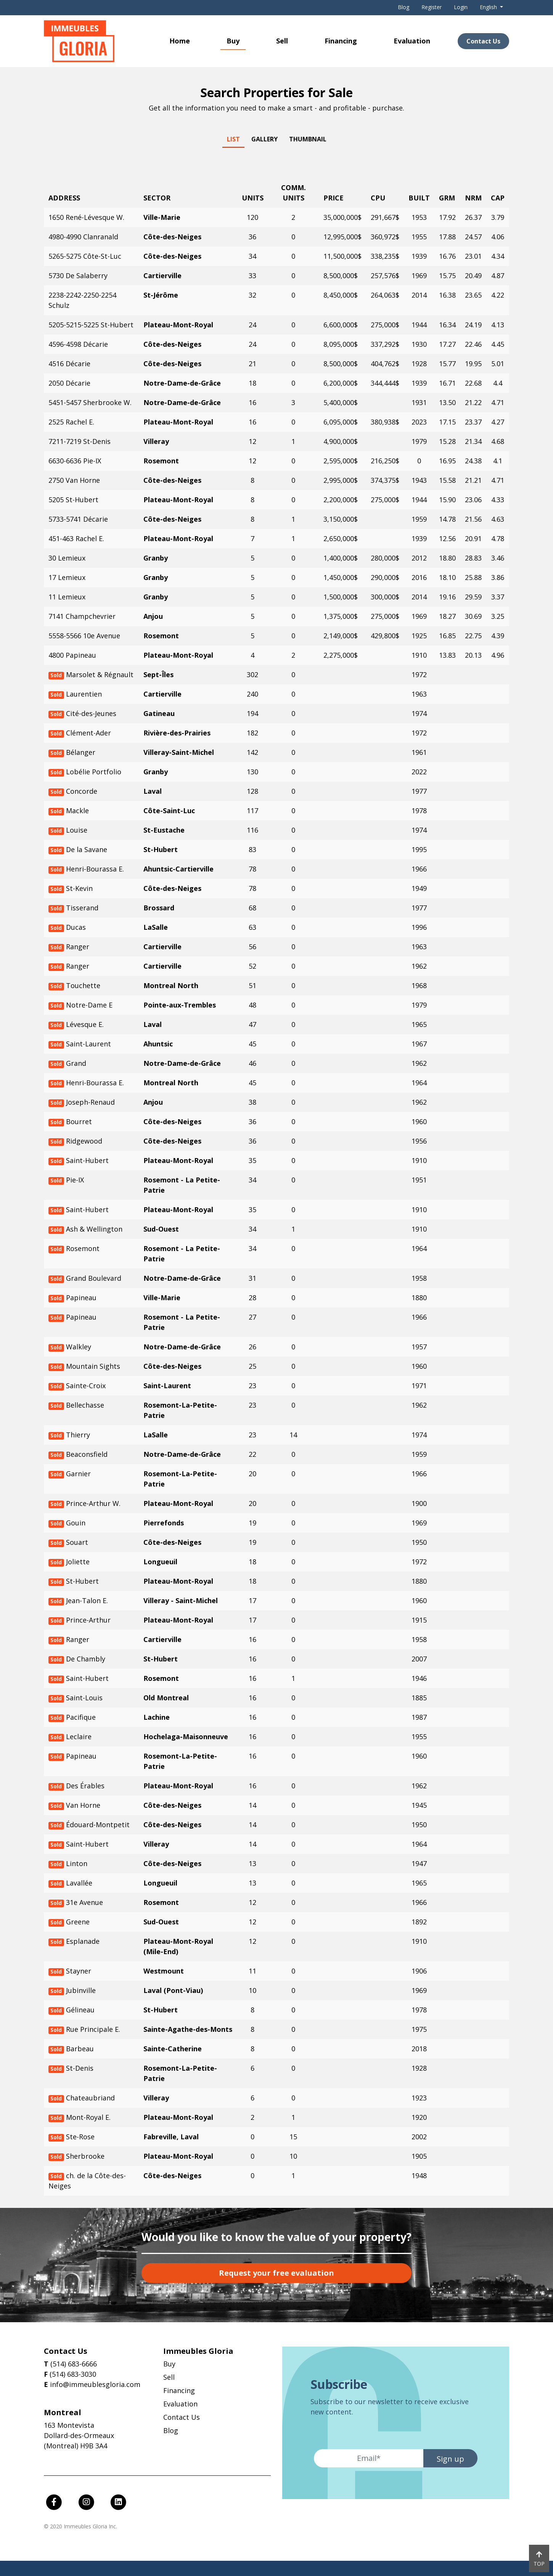 This screenshot has height=2576, width=553. Describe the element at coordinates (179, 40) in the screenshot. I see `Home` at that location.